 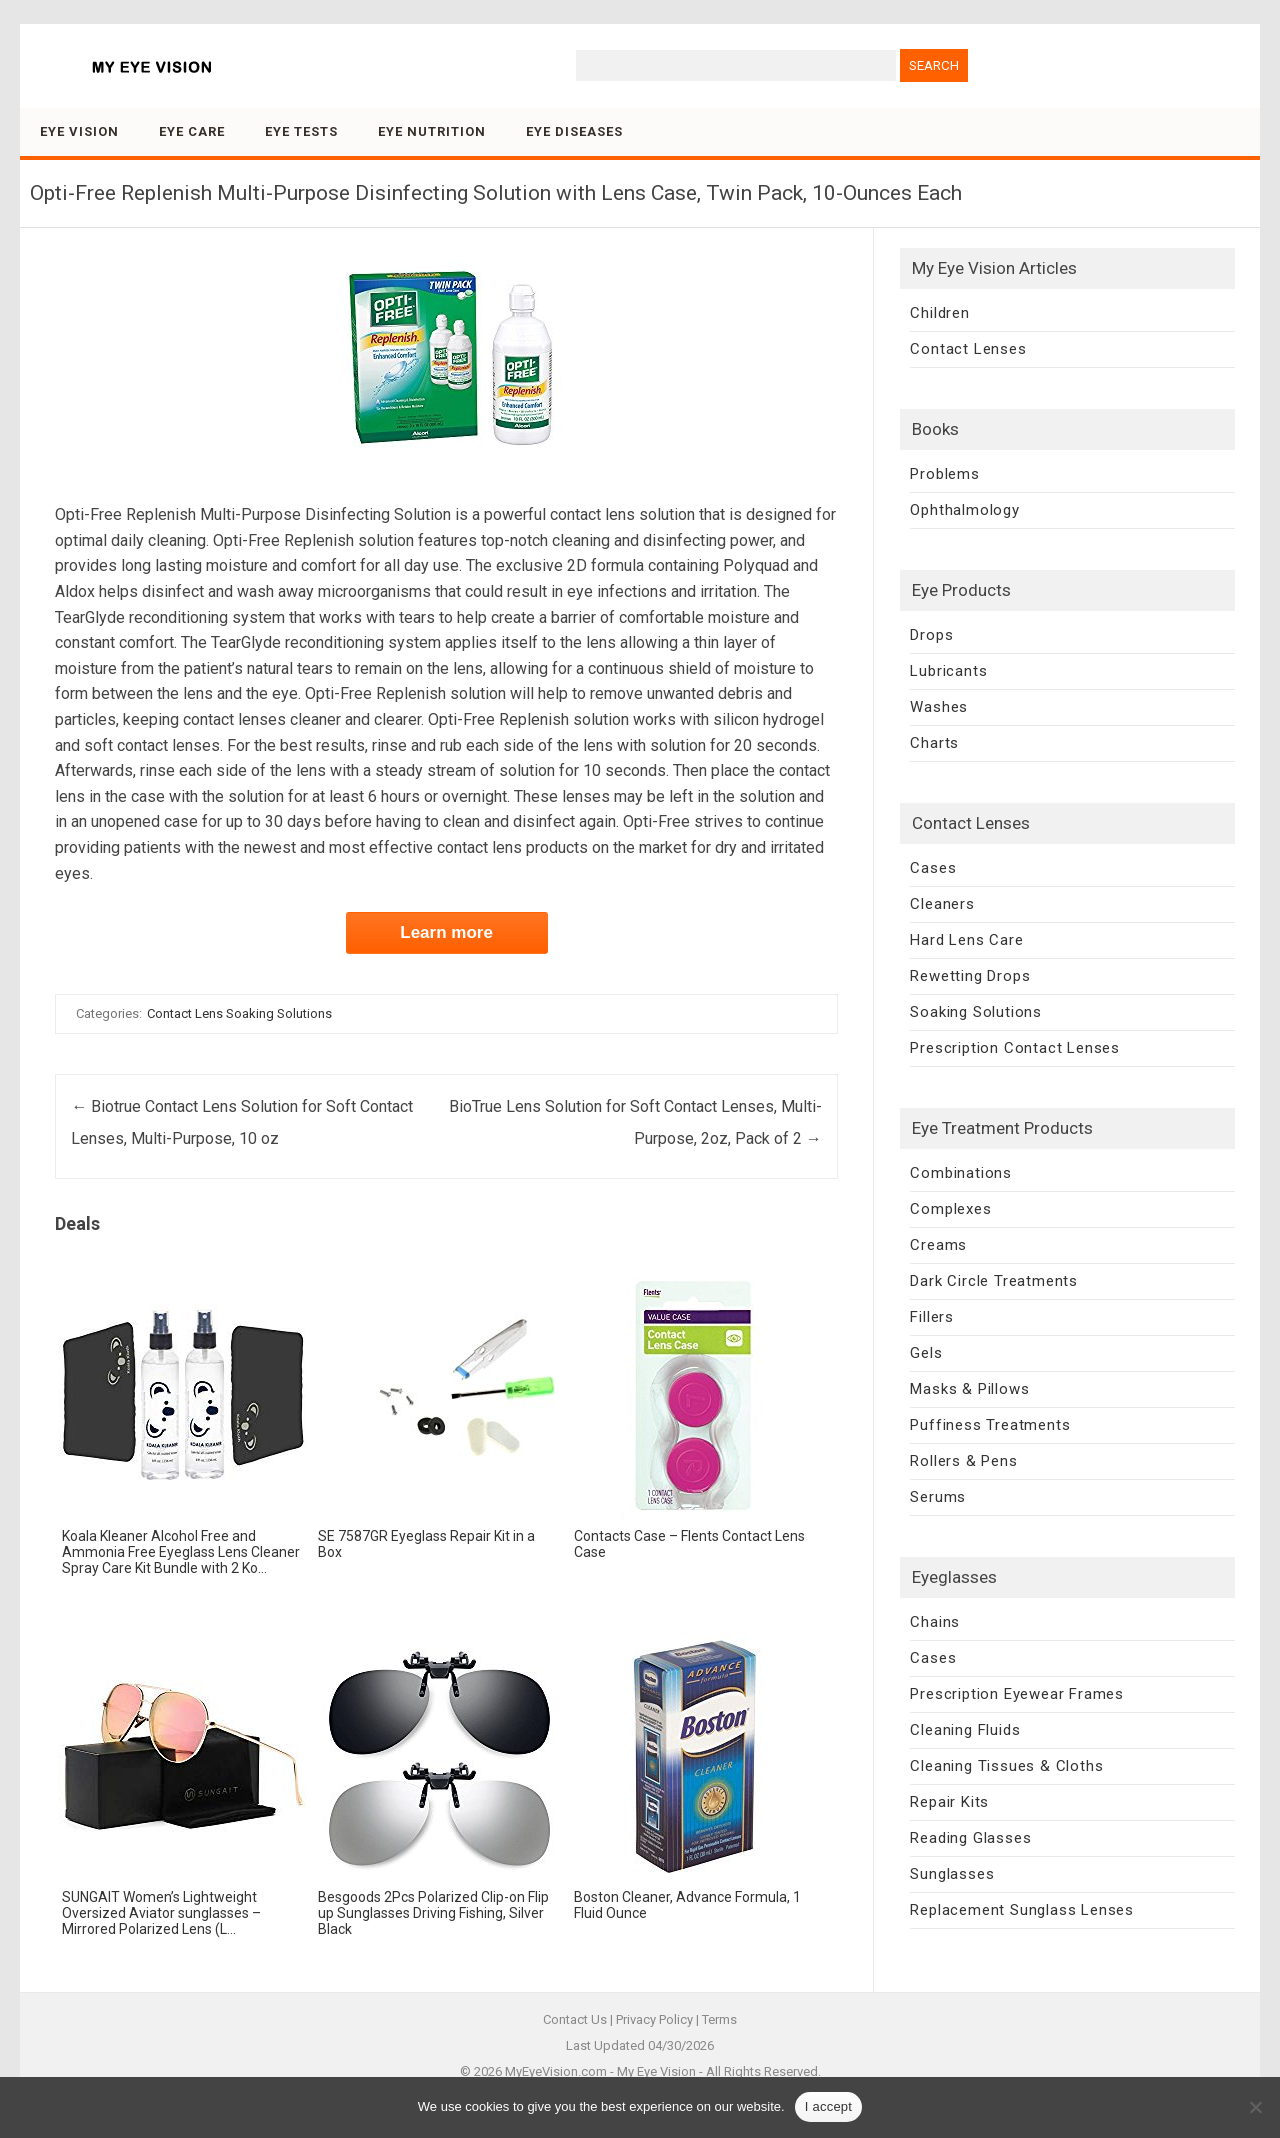 What do you see at coordinates (575, 2019) in the screenshot?
I see `Contact Us` at bounding box center [575, 2019].